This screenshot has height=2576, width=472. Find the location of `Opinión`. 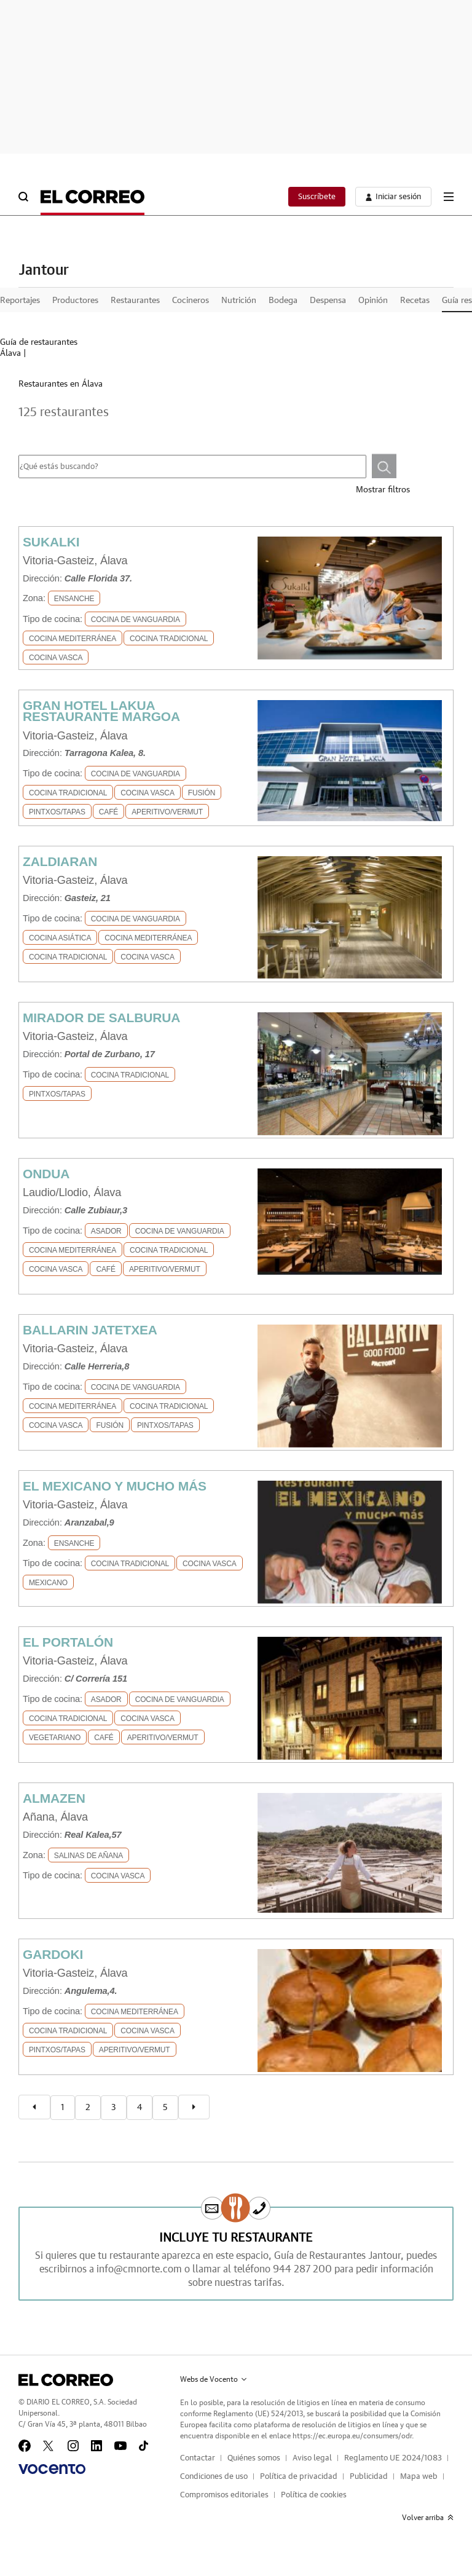

Opinión is located at coordinates (373, 300).